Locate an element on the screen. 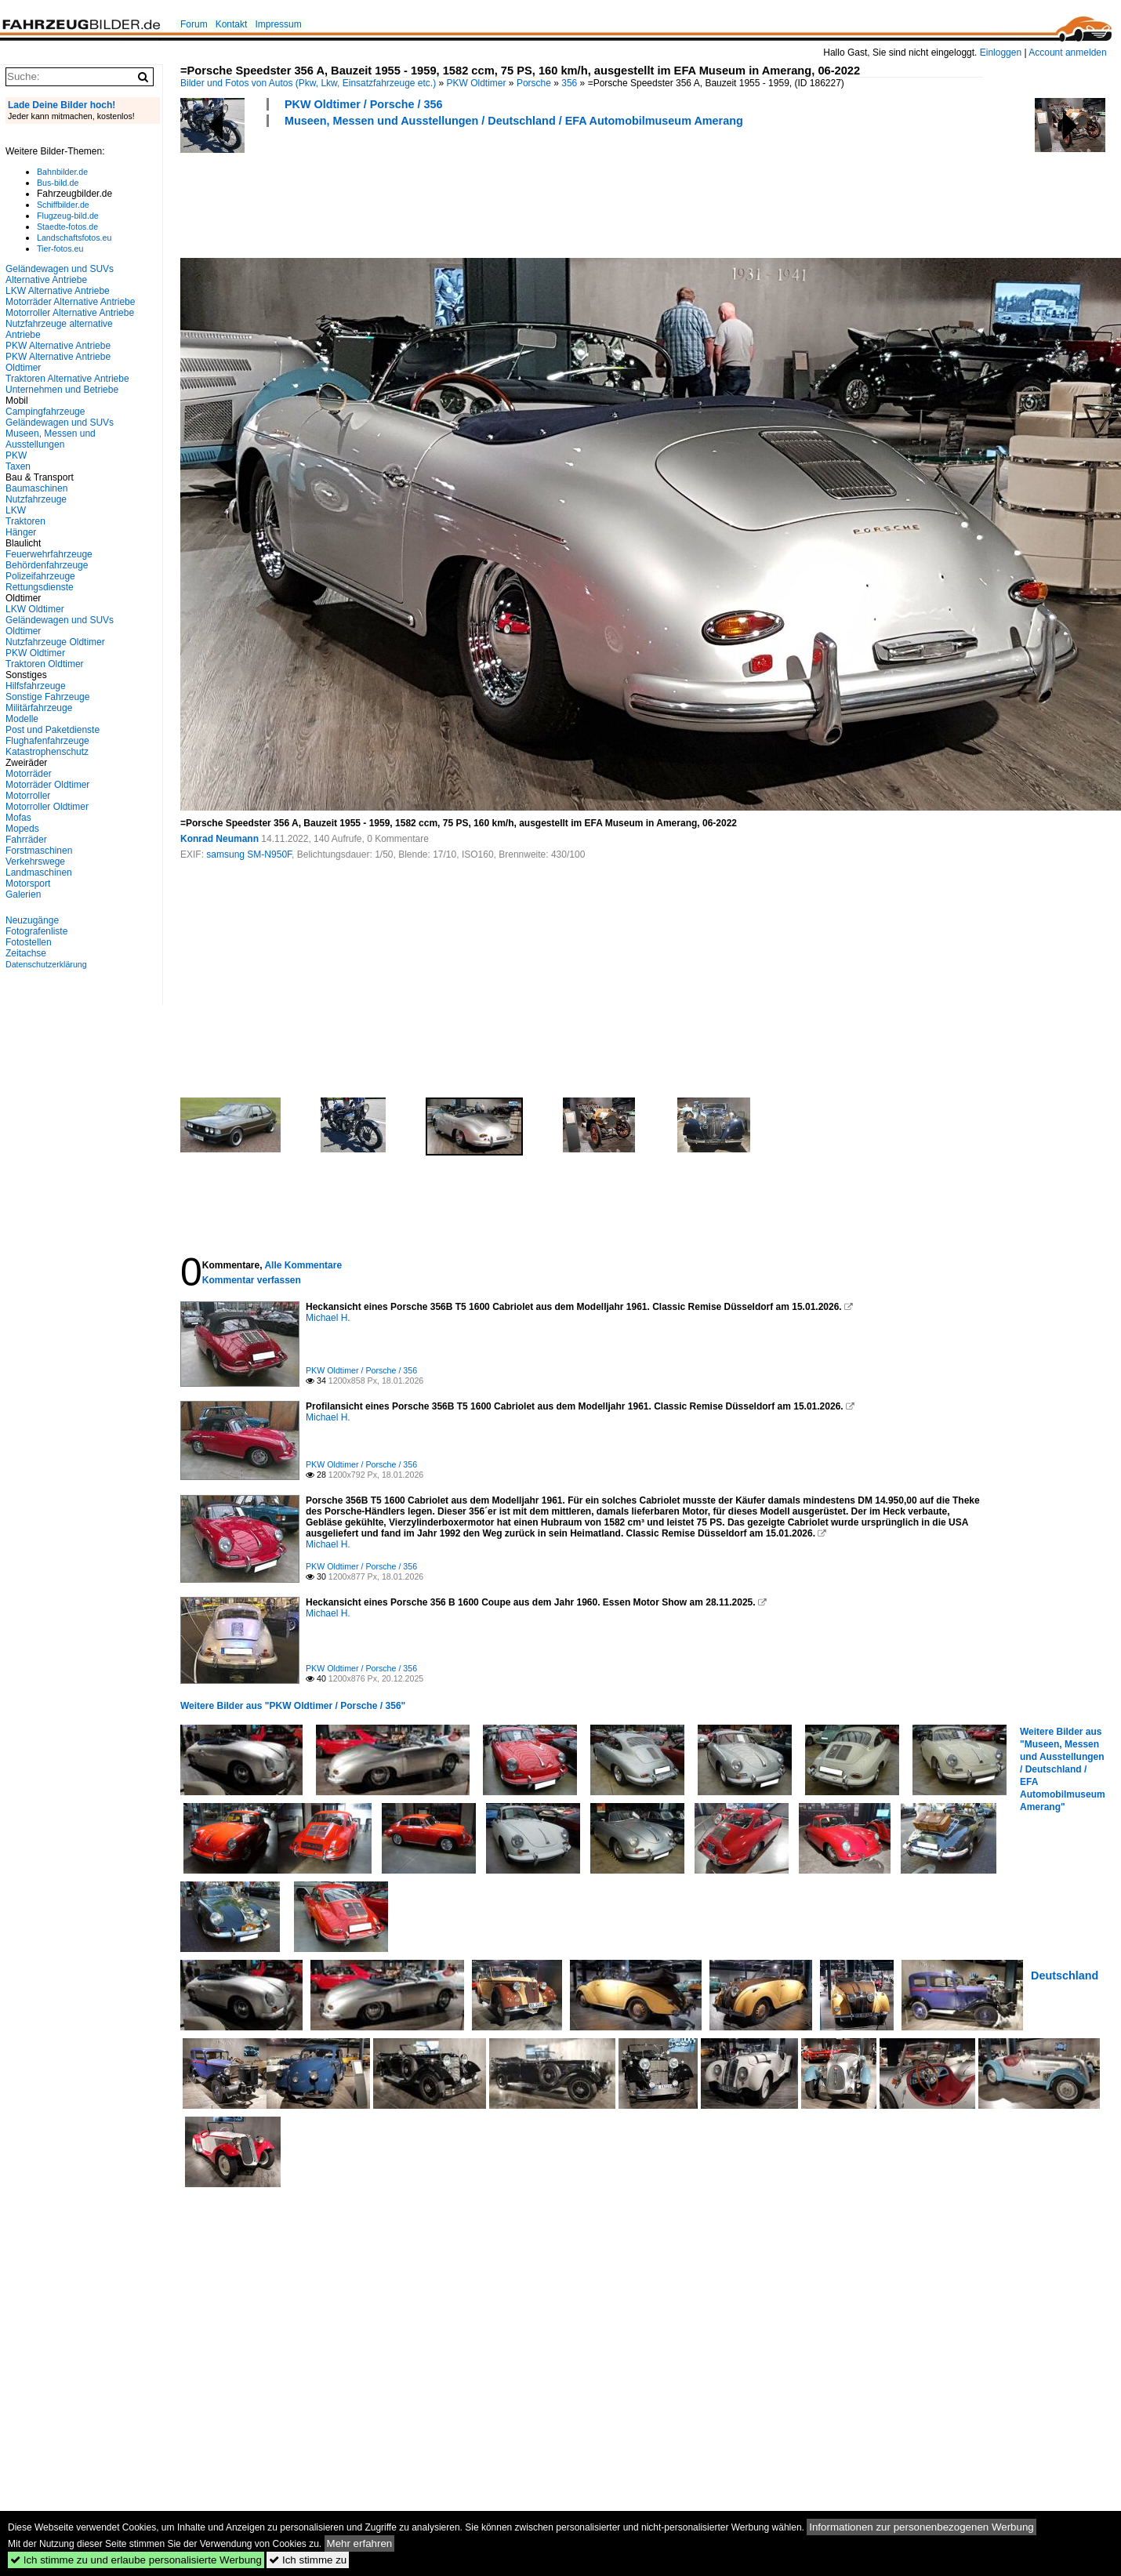 This screenshot has height=2576, width=1121. Weitere Bilder aus "Museen, Messen und Ausstellungen / Deutschland / EFA Automobilmuseum Amerang" is located at coordinates (1062, 1769).